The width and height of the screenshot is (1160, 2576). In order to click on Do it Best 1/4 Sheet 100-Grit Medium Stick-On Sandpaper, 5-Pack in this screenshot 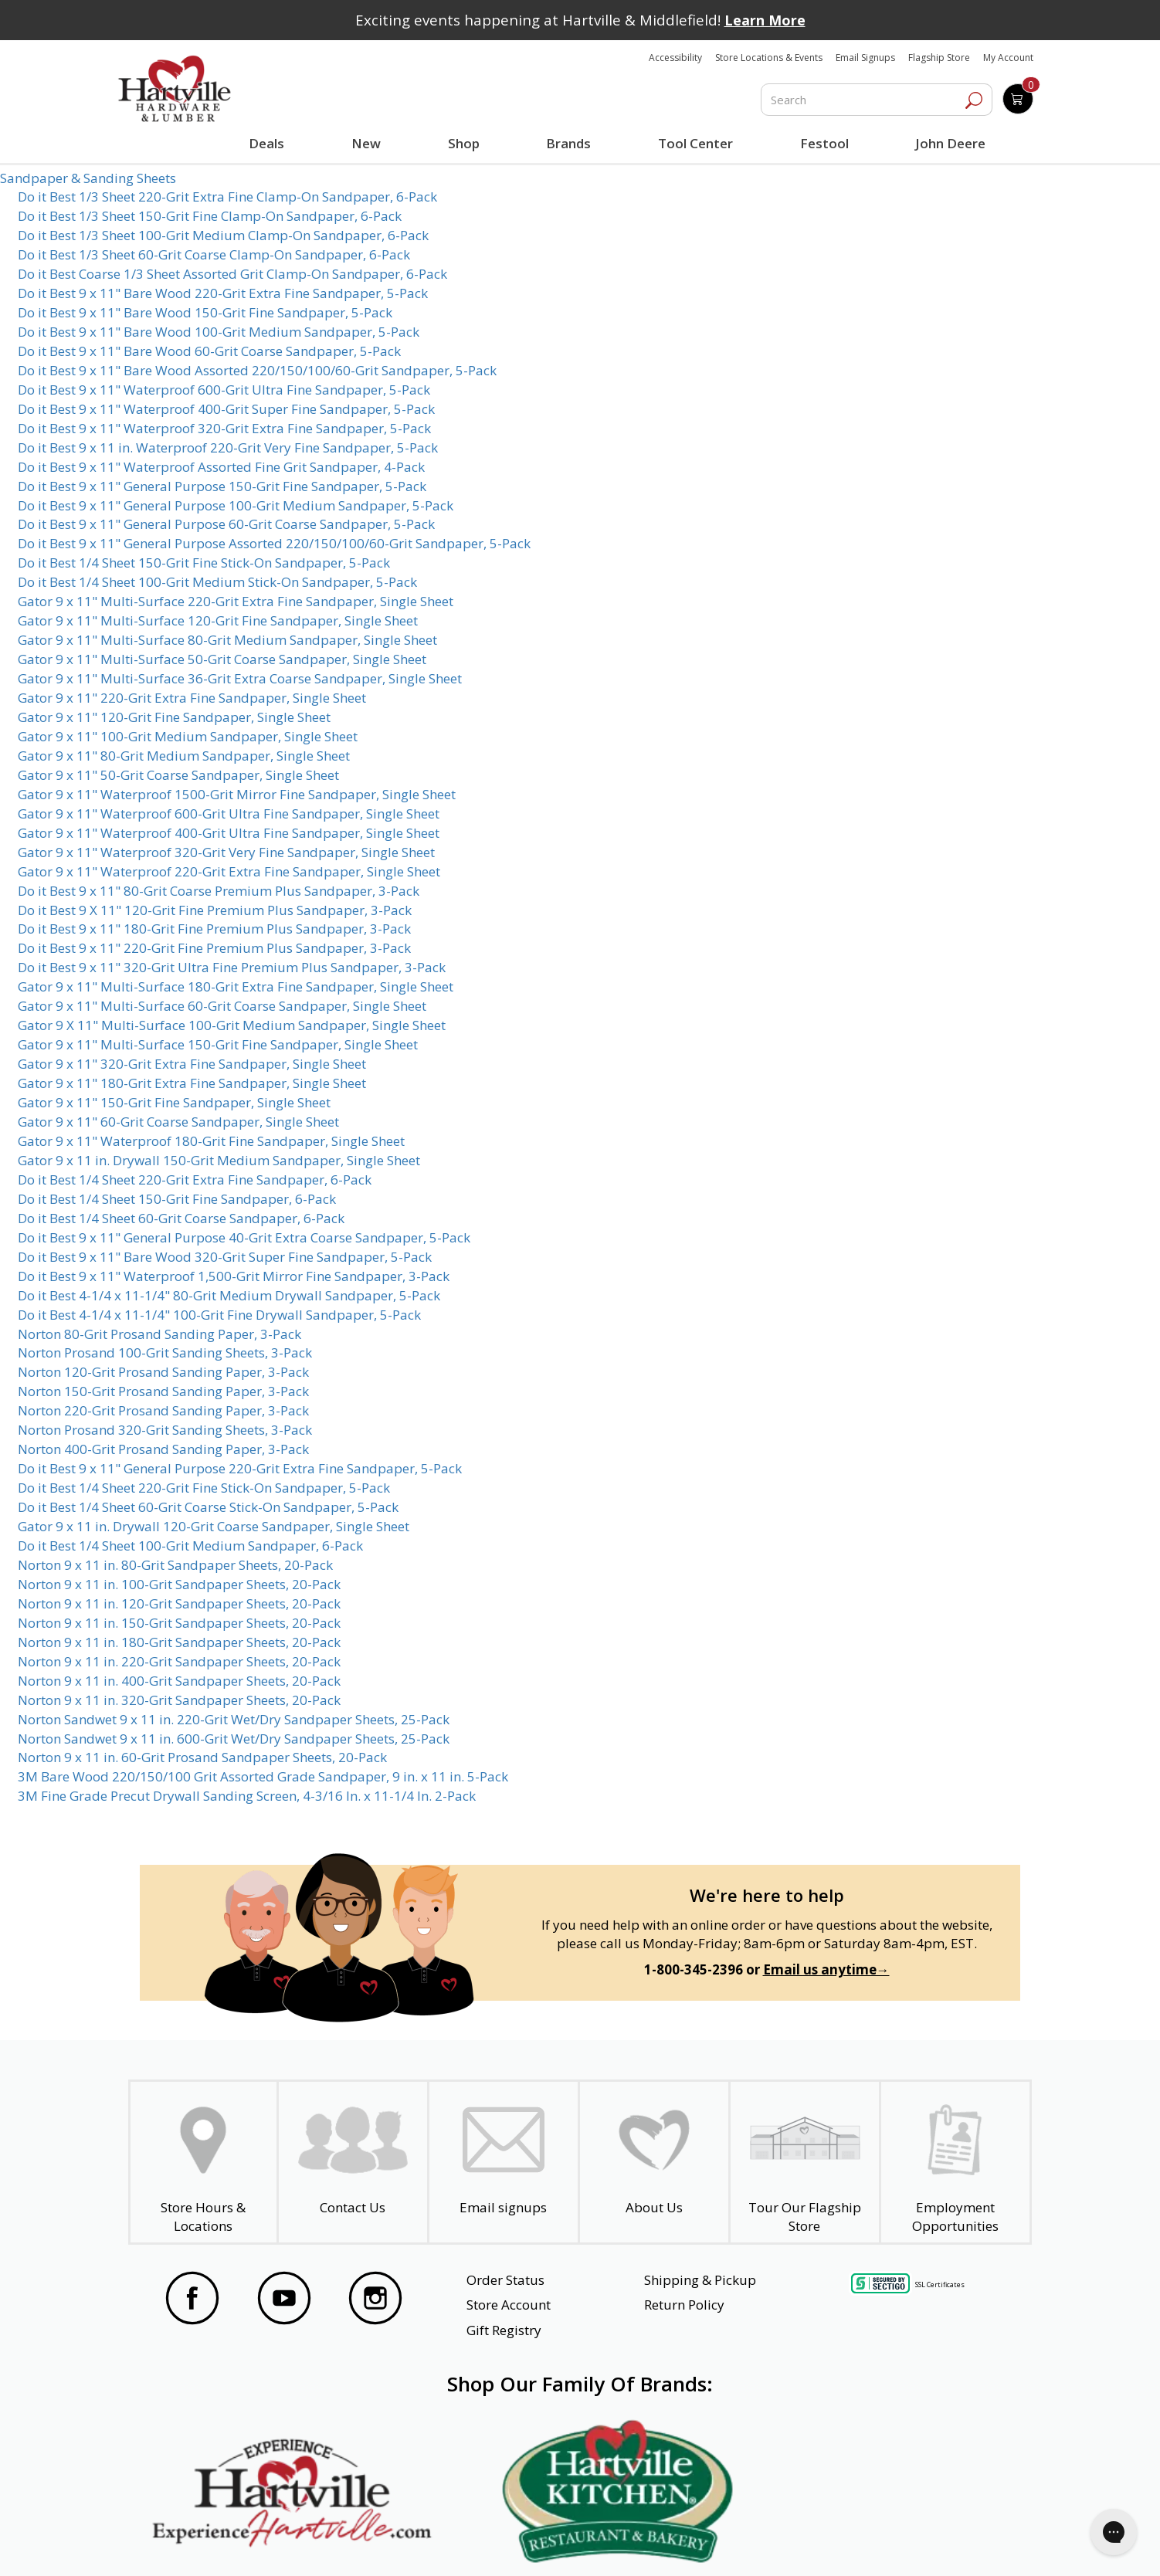, I will do `click(217, 582)`.